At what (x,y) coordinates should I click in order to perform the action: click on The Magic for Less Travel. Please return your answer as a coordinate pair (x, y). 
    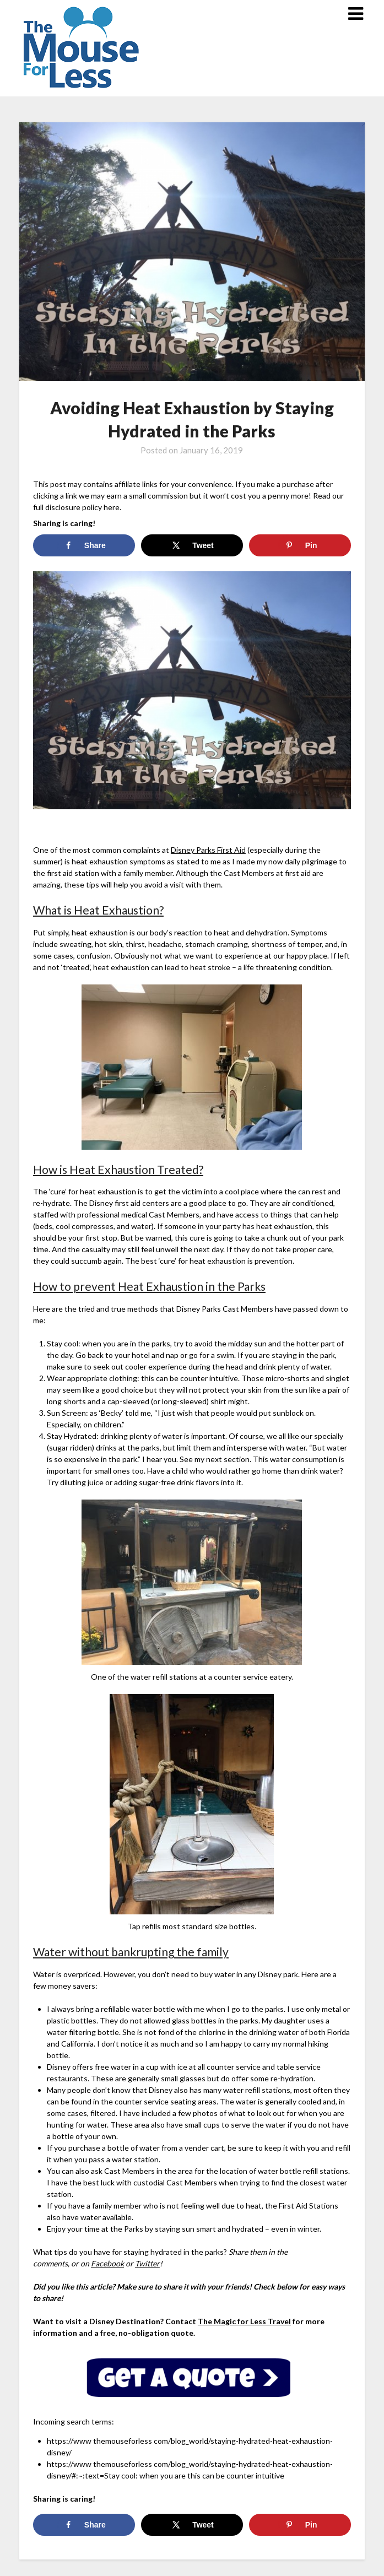
    Looking at the image, I should click on (244, 2321).